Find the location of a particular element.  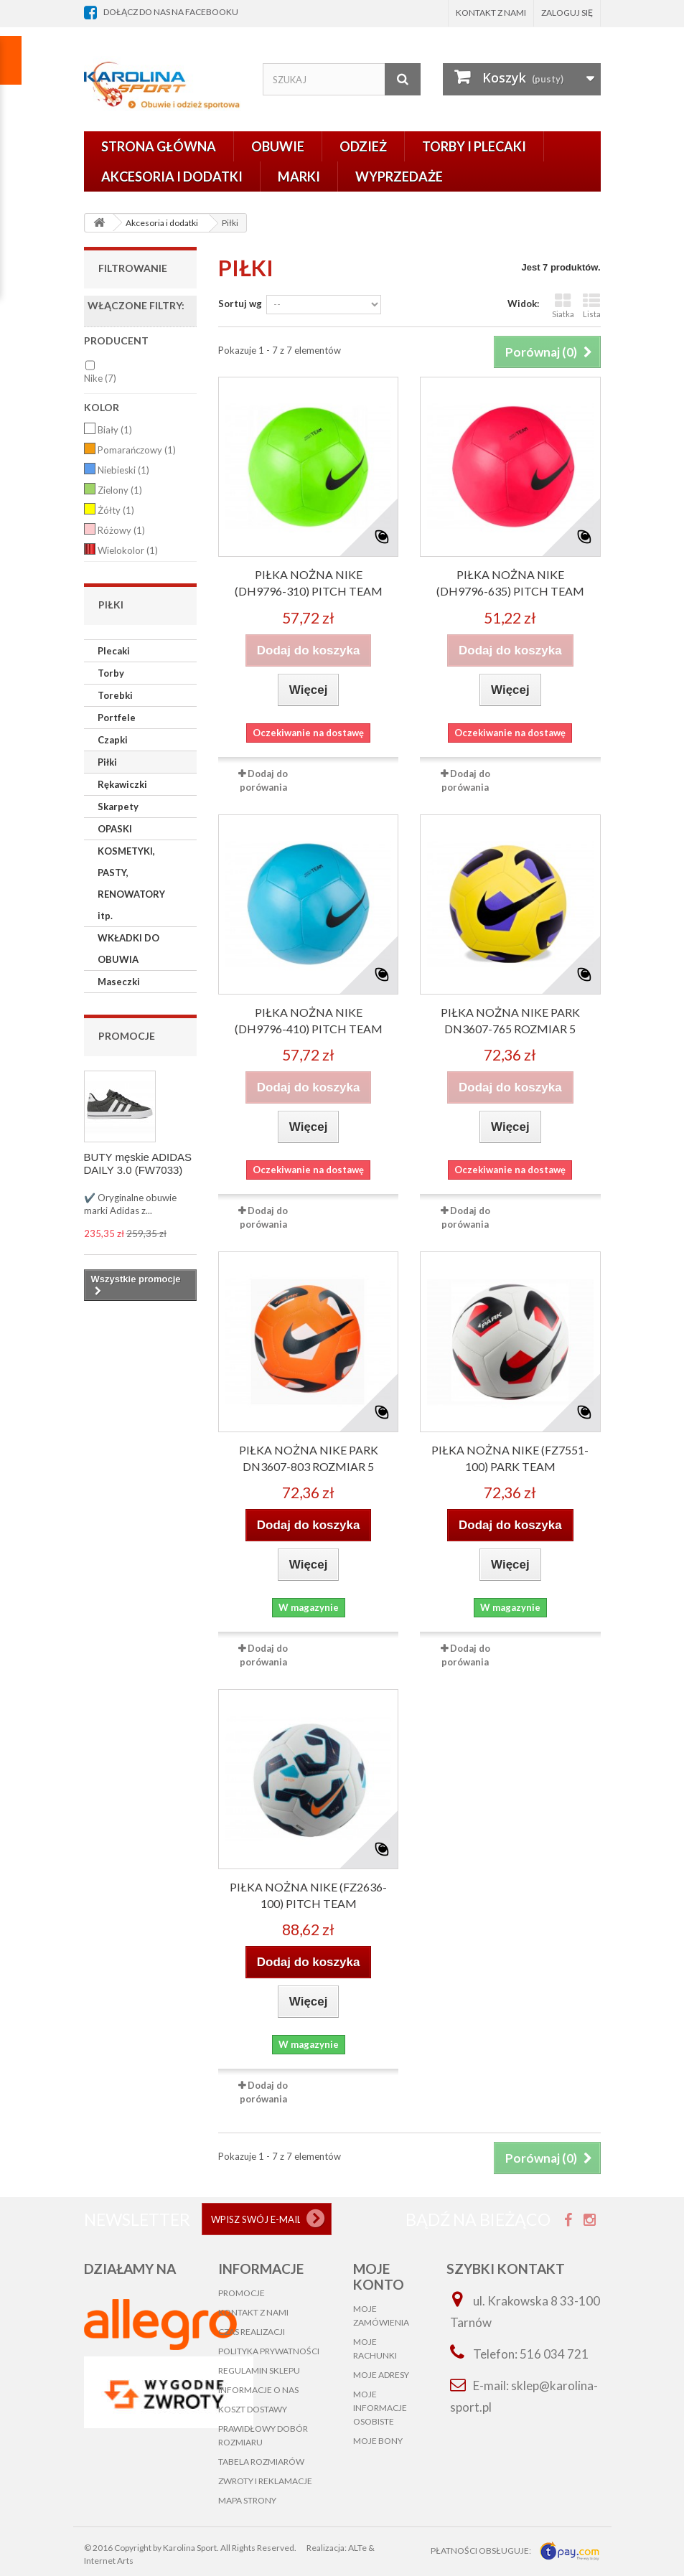

Informacje o nas is located at coordinates (258, 2389).